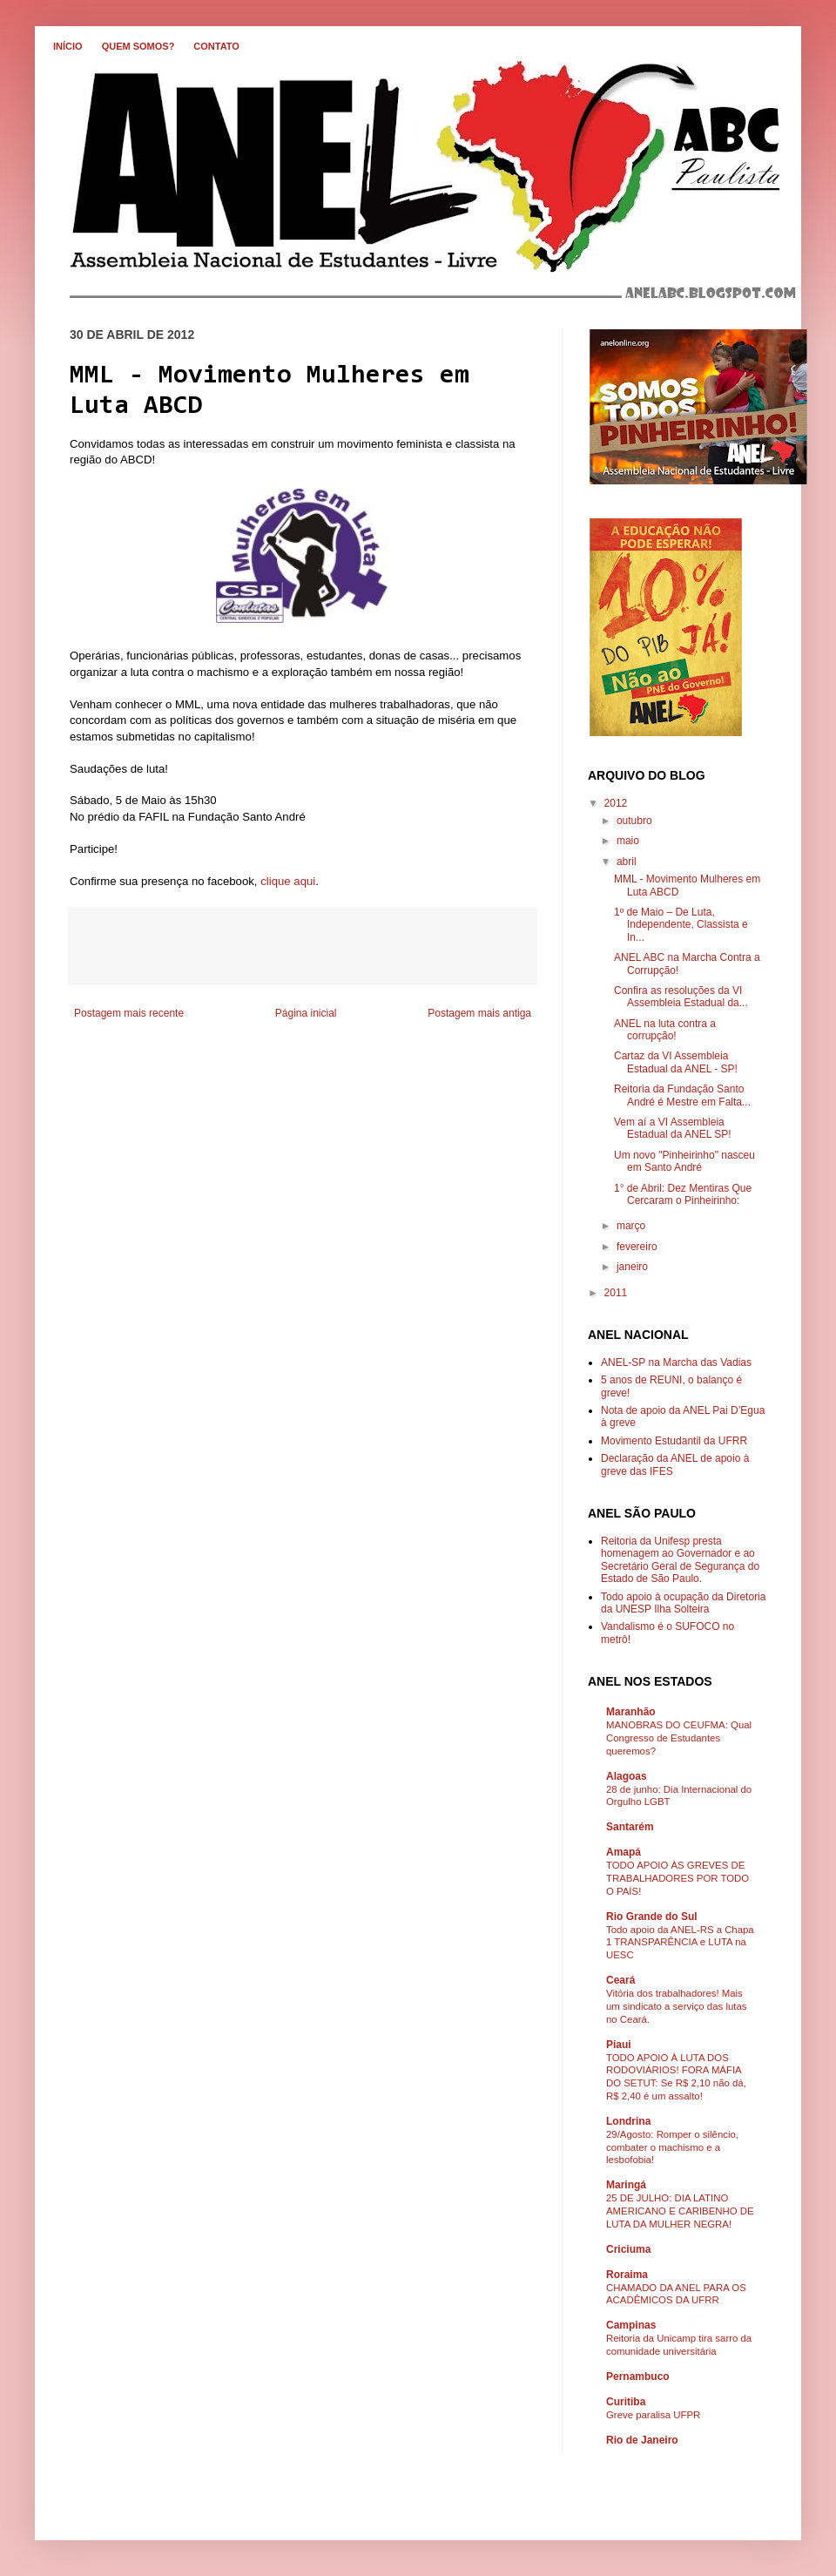  I want to click on Rio Grande do Sul, so click(652, 1916).